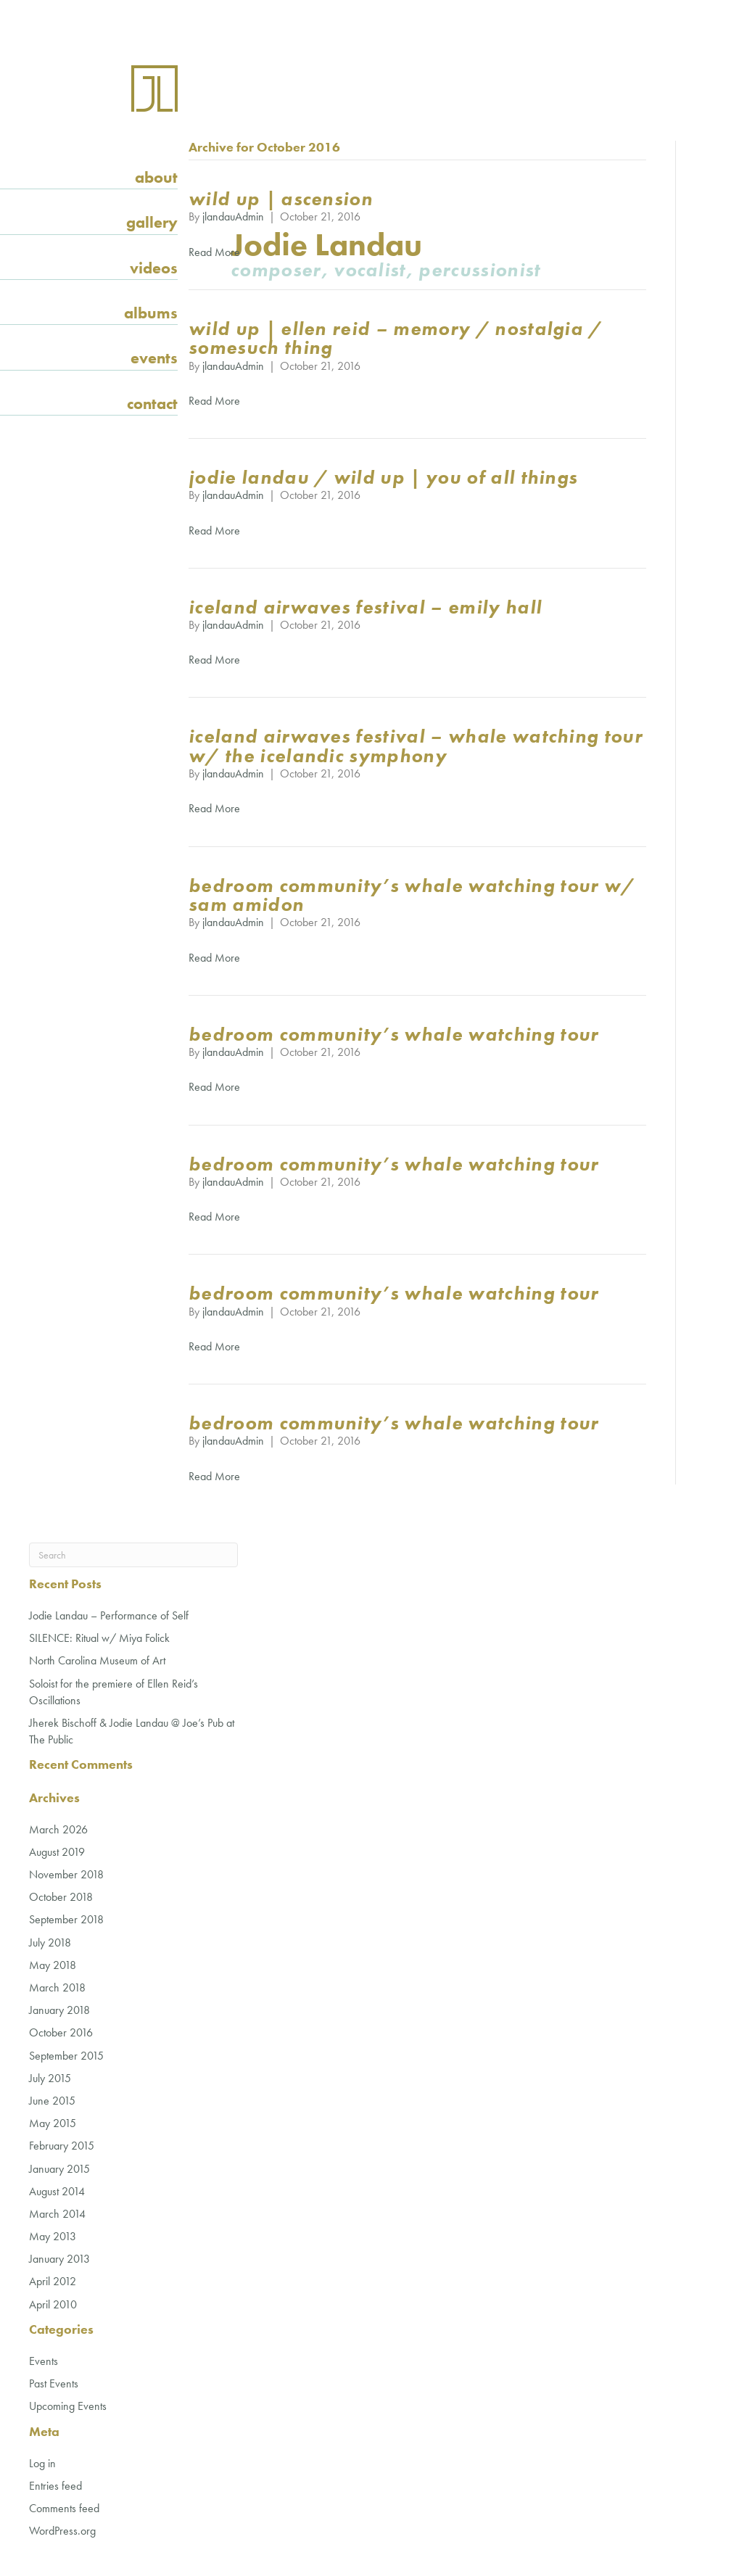  What do you see at coordinates (52, 2236) in the screenshot?
I see `May 2013` at bounding box center [52, 2236].